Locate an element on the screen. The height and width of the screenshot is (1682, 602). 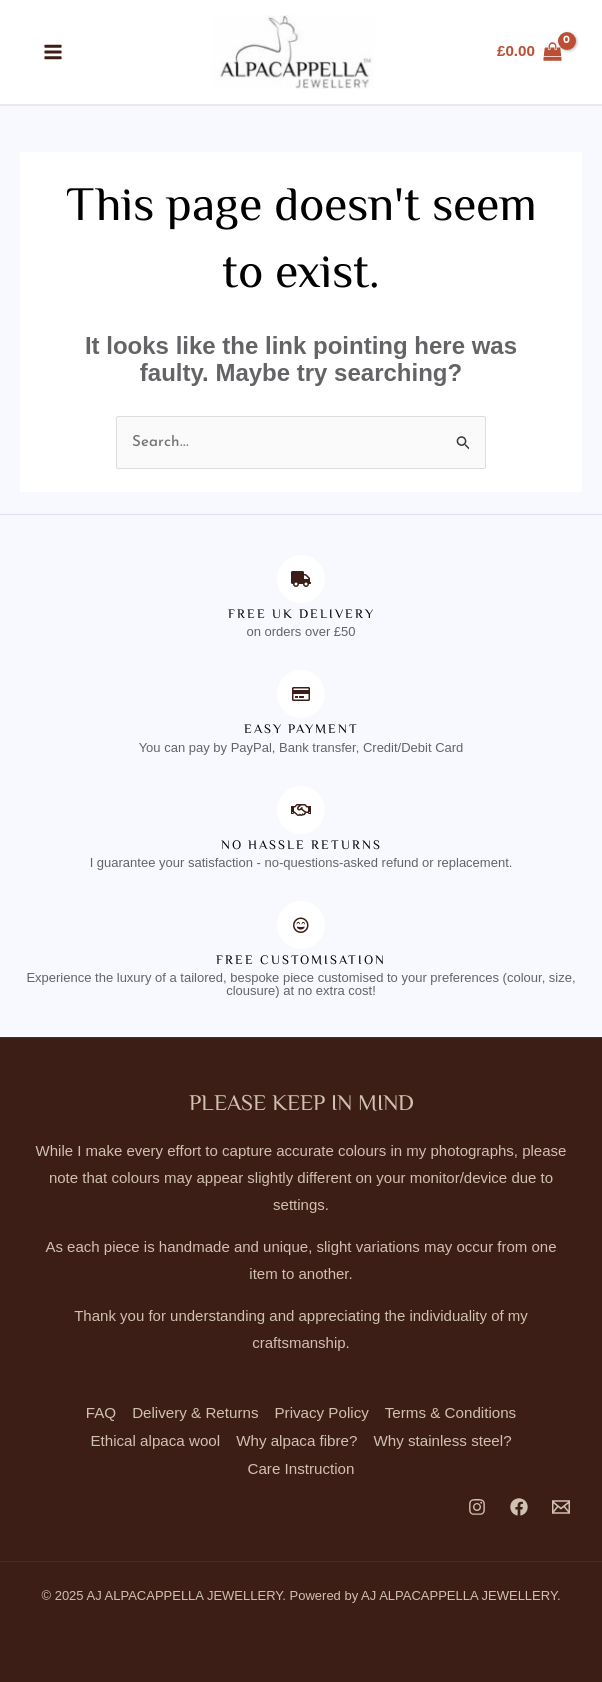
Terms & Conditions is located at coordinates (449, 1414).